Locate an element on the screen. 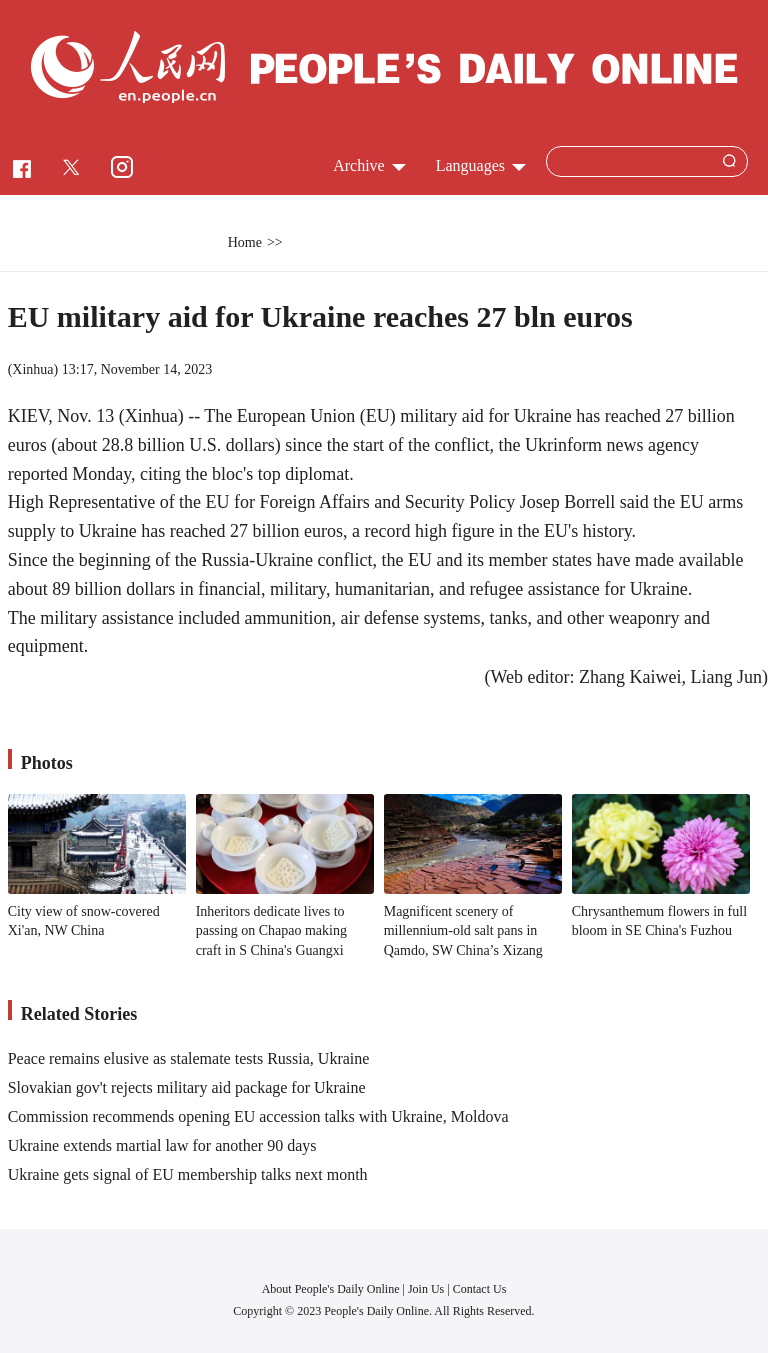 This screenshot has height=1353, width=768. Join Us is located at coordinates (427, 1289).